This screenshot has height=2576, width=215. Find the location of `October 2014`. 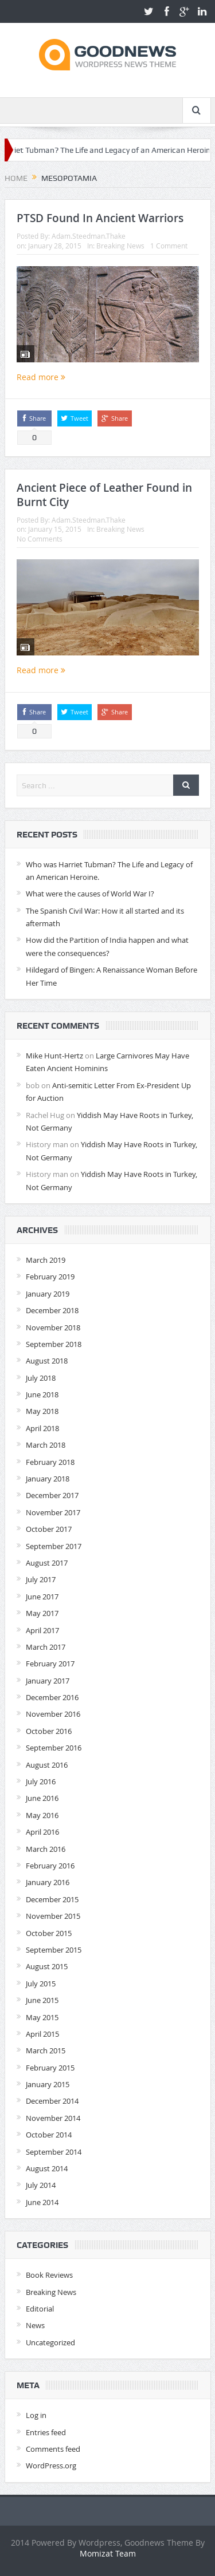

October 2014 is located at coordinates (49, 2134).